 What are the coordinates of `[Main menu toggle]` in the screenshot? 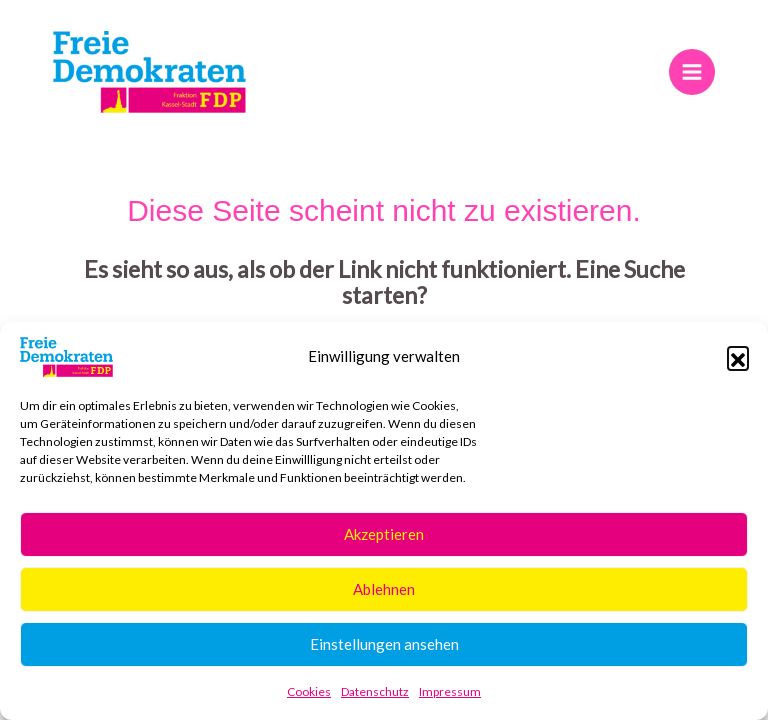 It's located at (691, 71).